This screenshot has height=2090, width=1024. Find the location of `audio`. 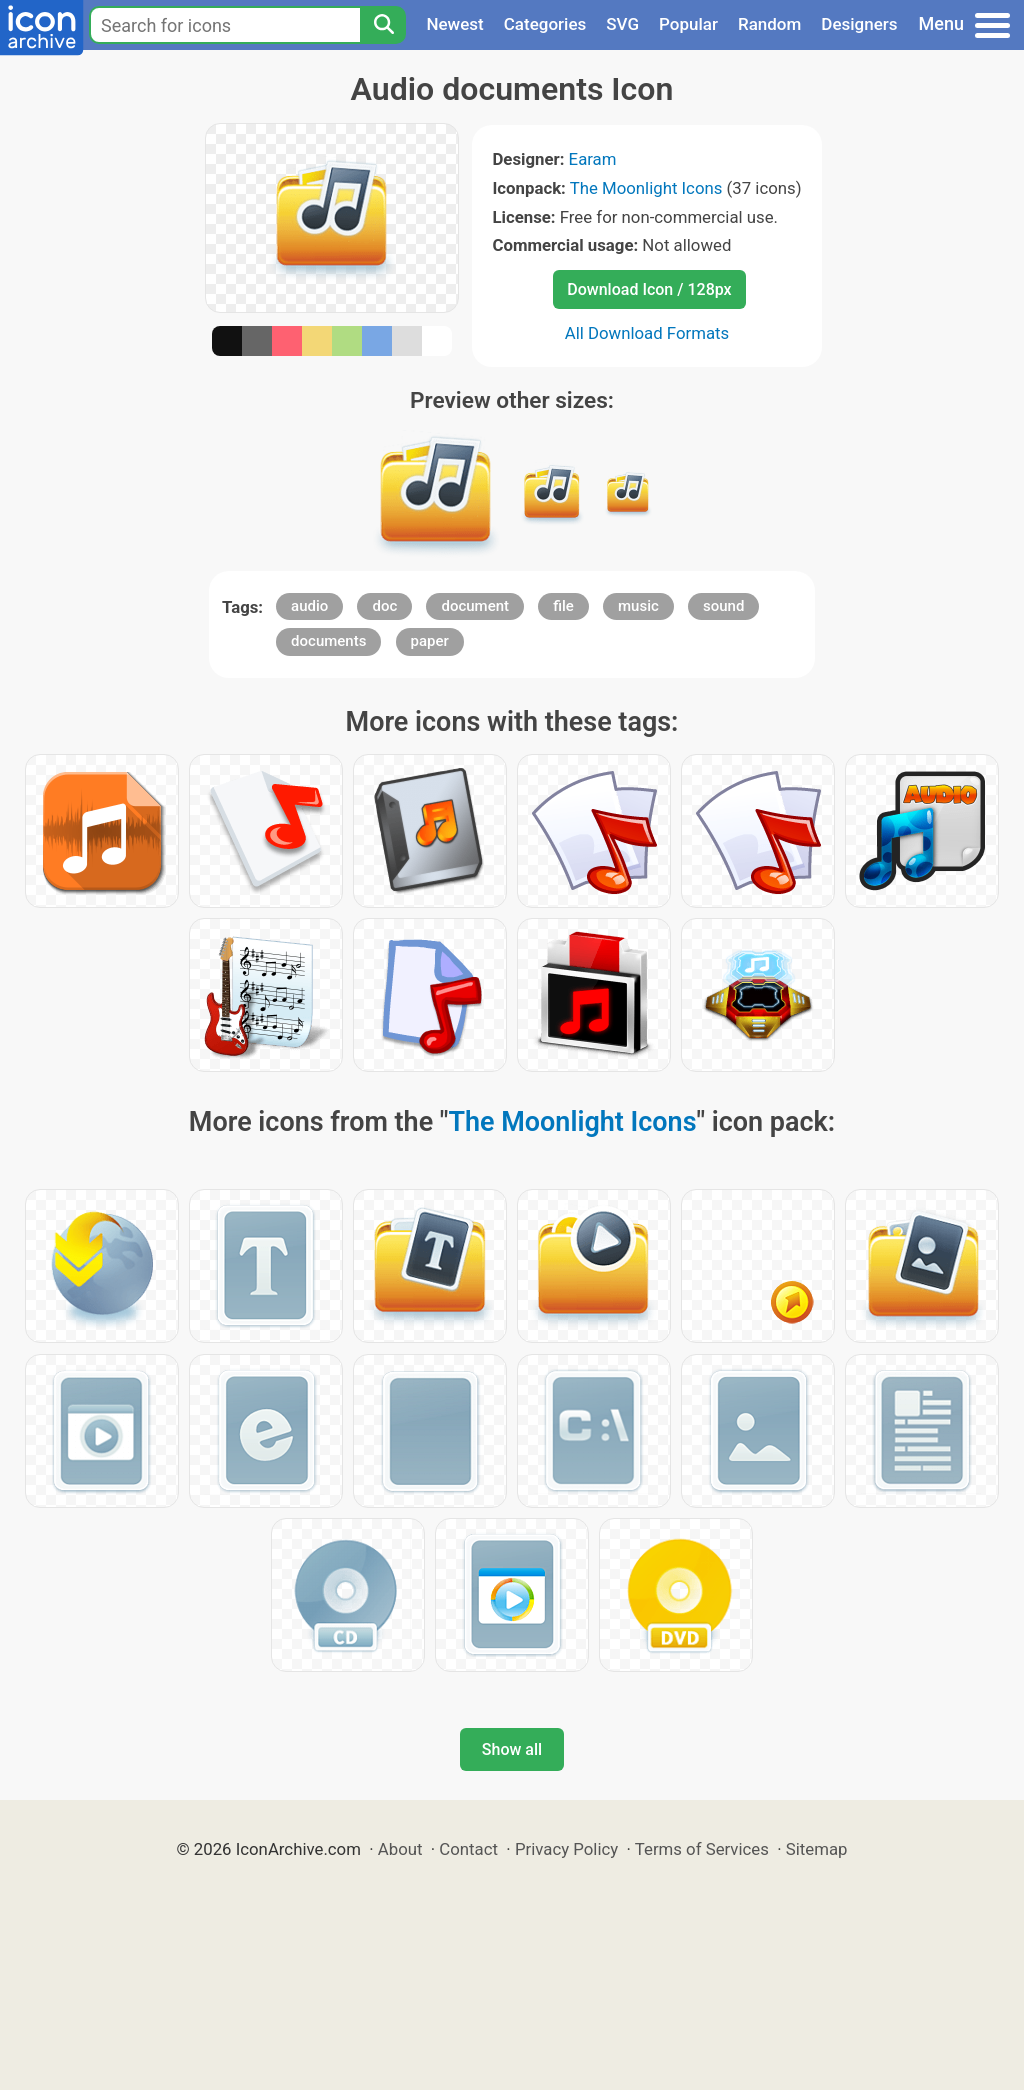

audio is located at coordinates (309, 606).